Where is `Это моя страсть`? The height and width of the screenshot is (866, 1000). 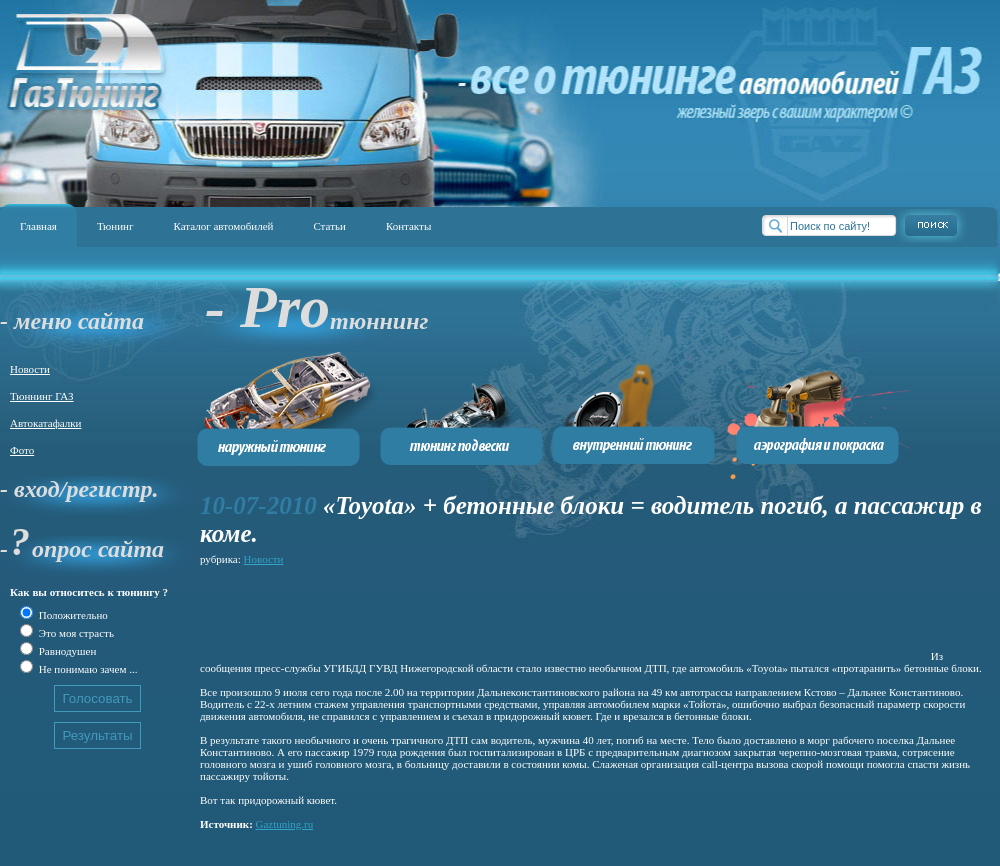 Это моя страсть is located at coordinates (75, 633).